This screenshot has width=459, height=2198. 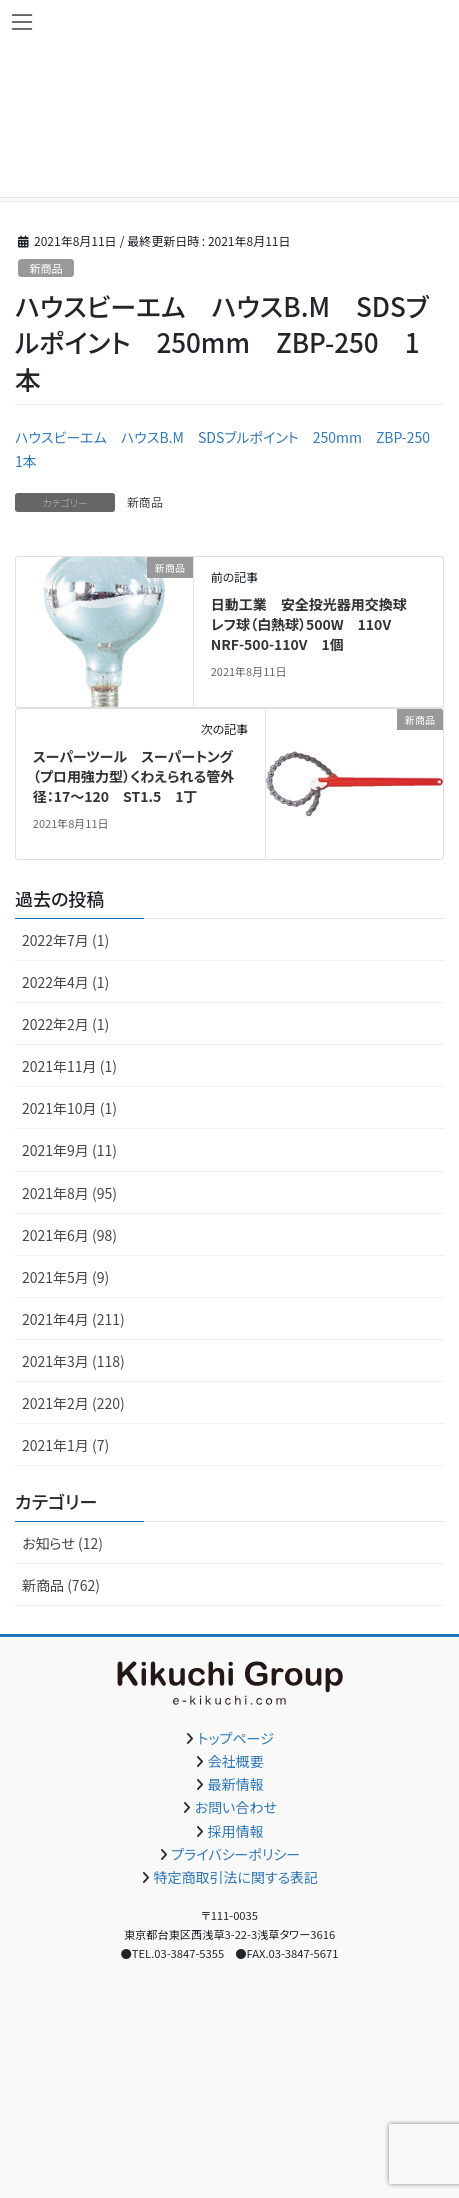 I want to click on 2021年5月 (9), so click(x=65, y=1277).